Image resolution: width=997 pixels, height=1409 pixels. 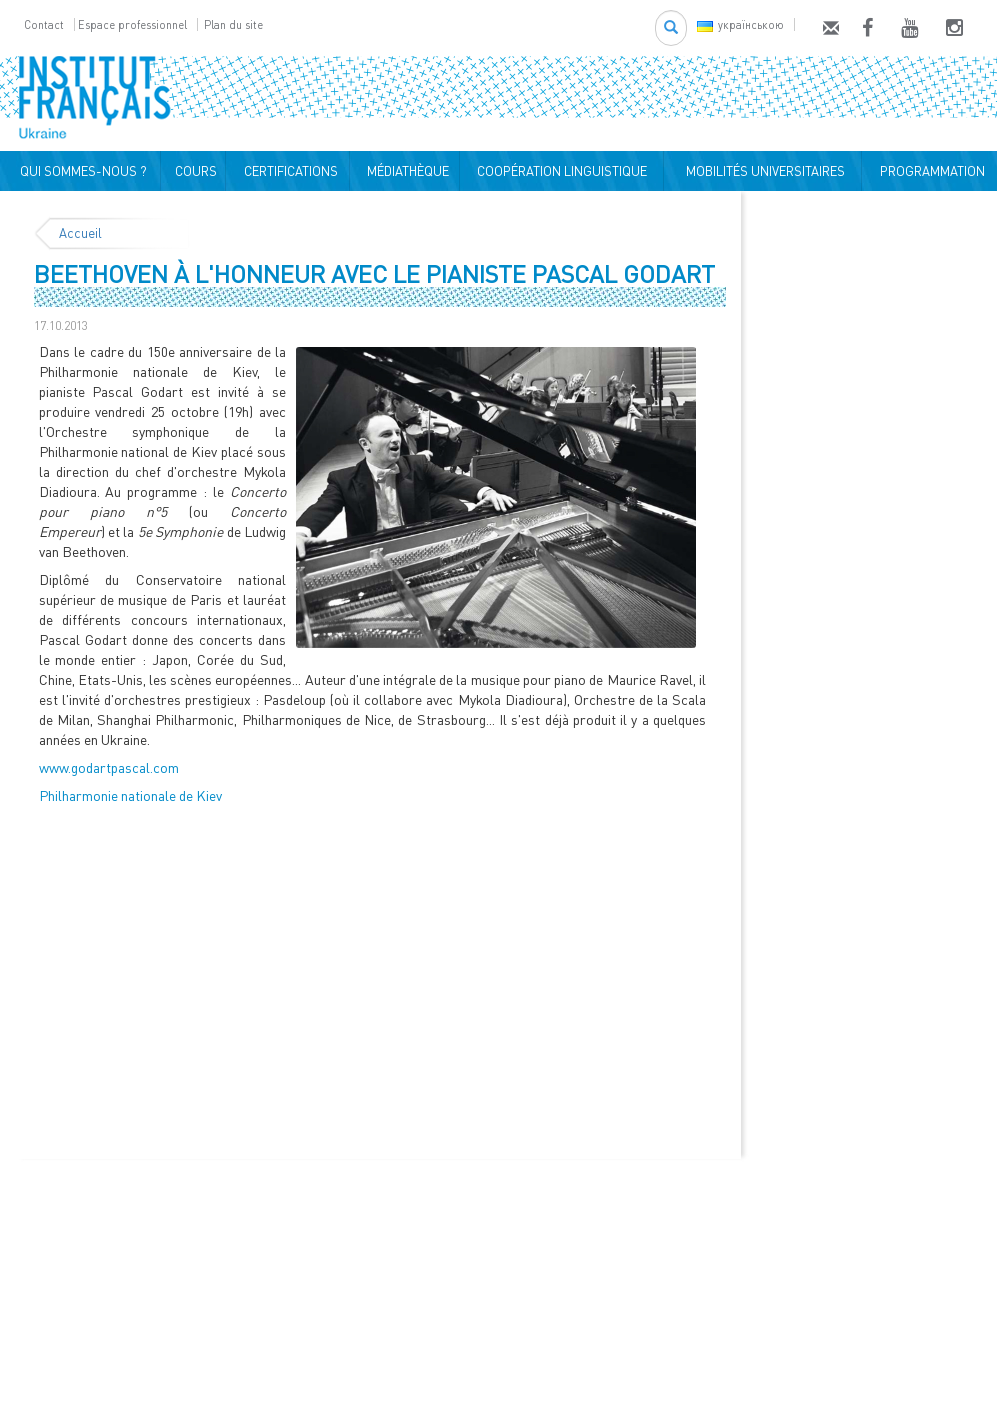 What do you see at coordinates (109, 767) in the screenshot?
I see `www.godartpascal.com` at bounding box center [109, 767].